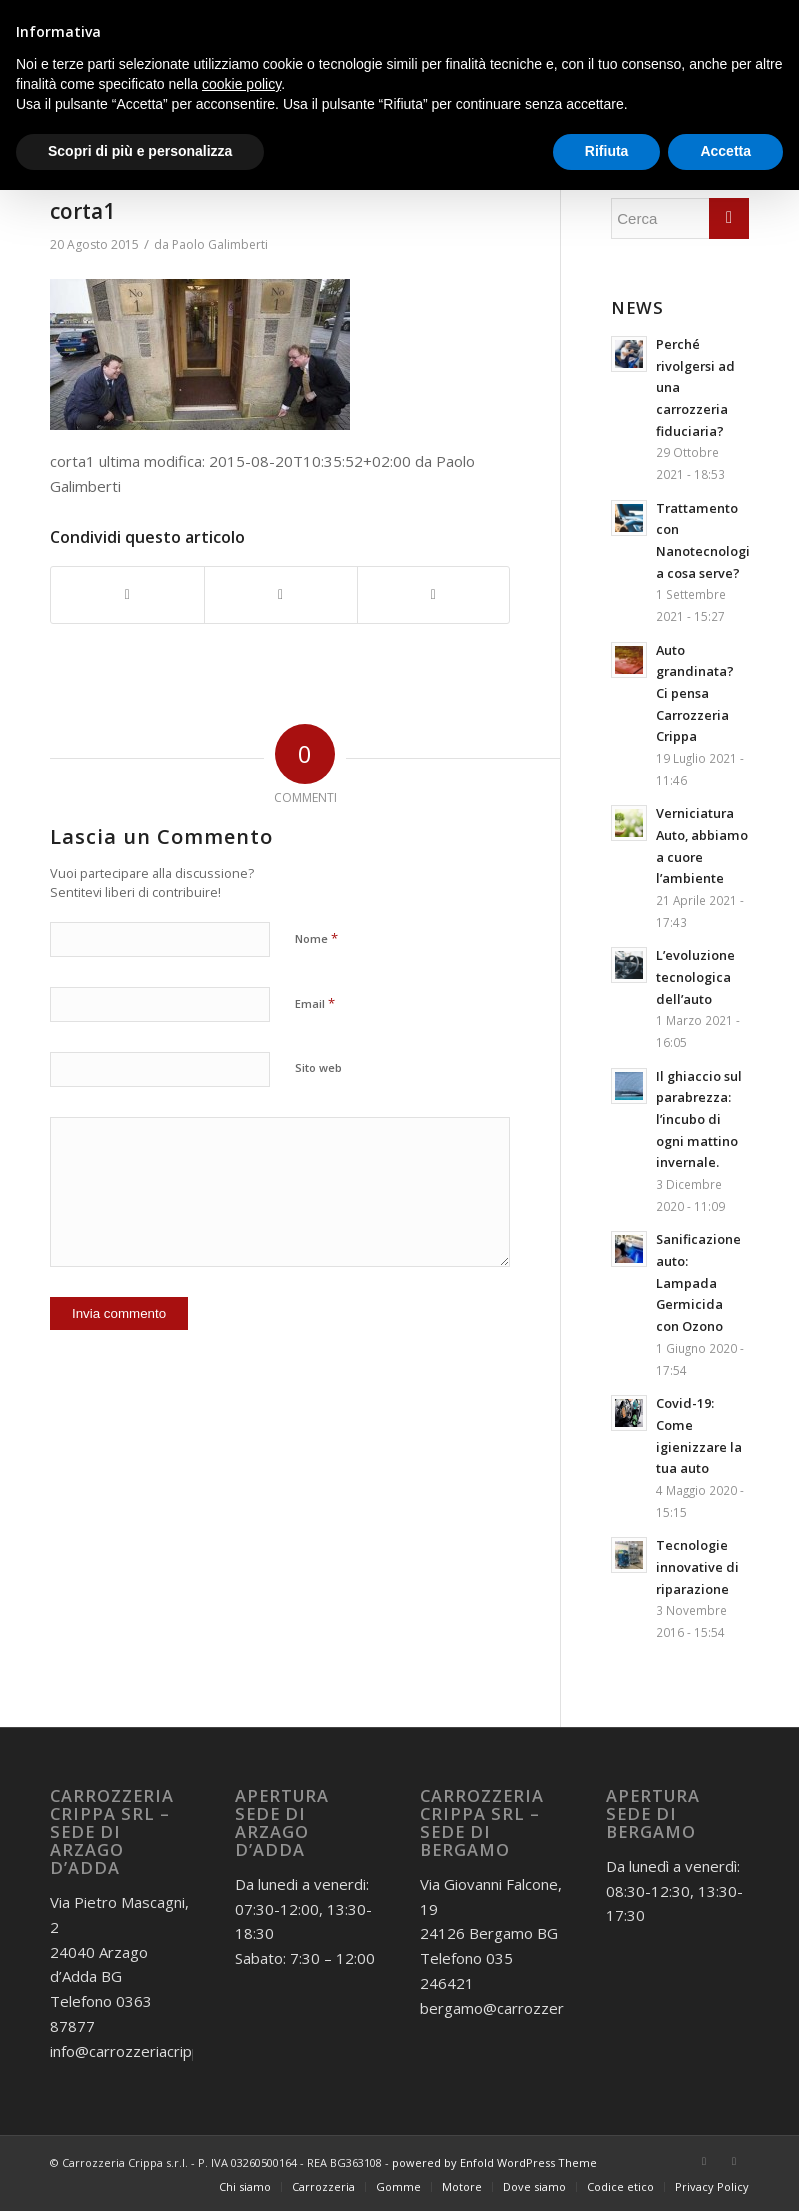 The width and height of the screenshot is (799, 2211). I want to click on L’evoluzione tecnologica dell’auto, so click(695, 976).